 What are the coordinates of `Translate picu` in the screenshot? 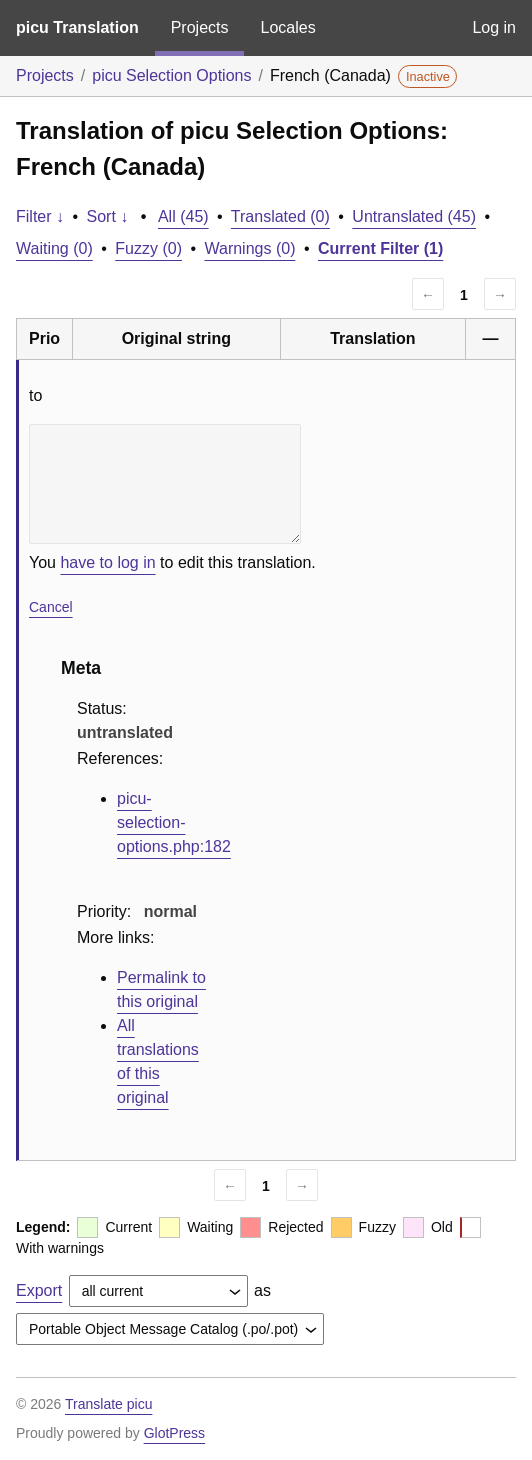 It's located at (108, 1404).